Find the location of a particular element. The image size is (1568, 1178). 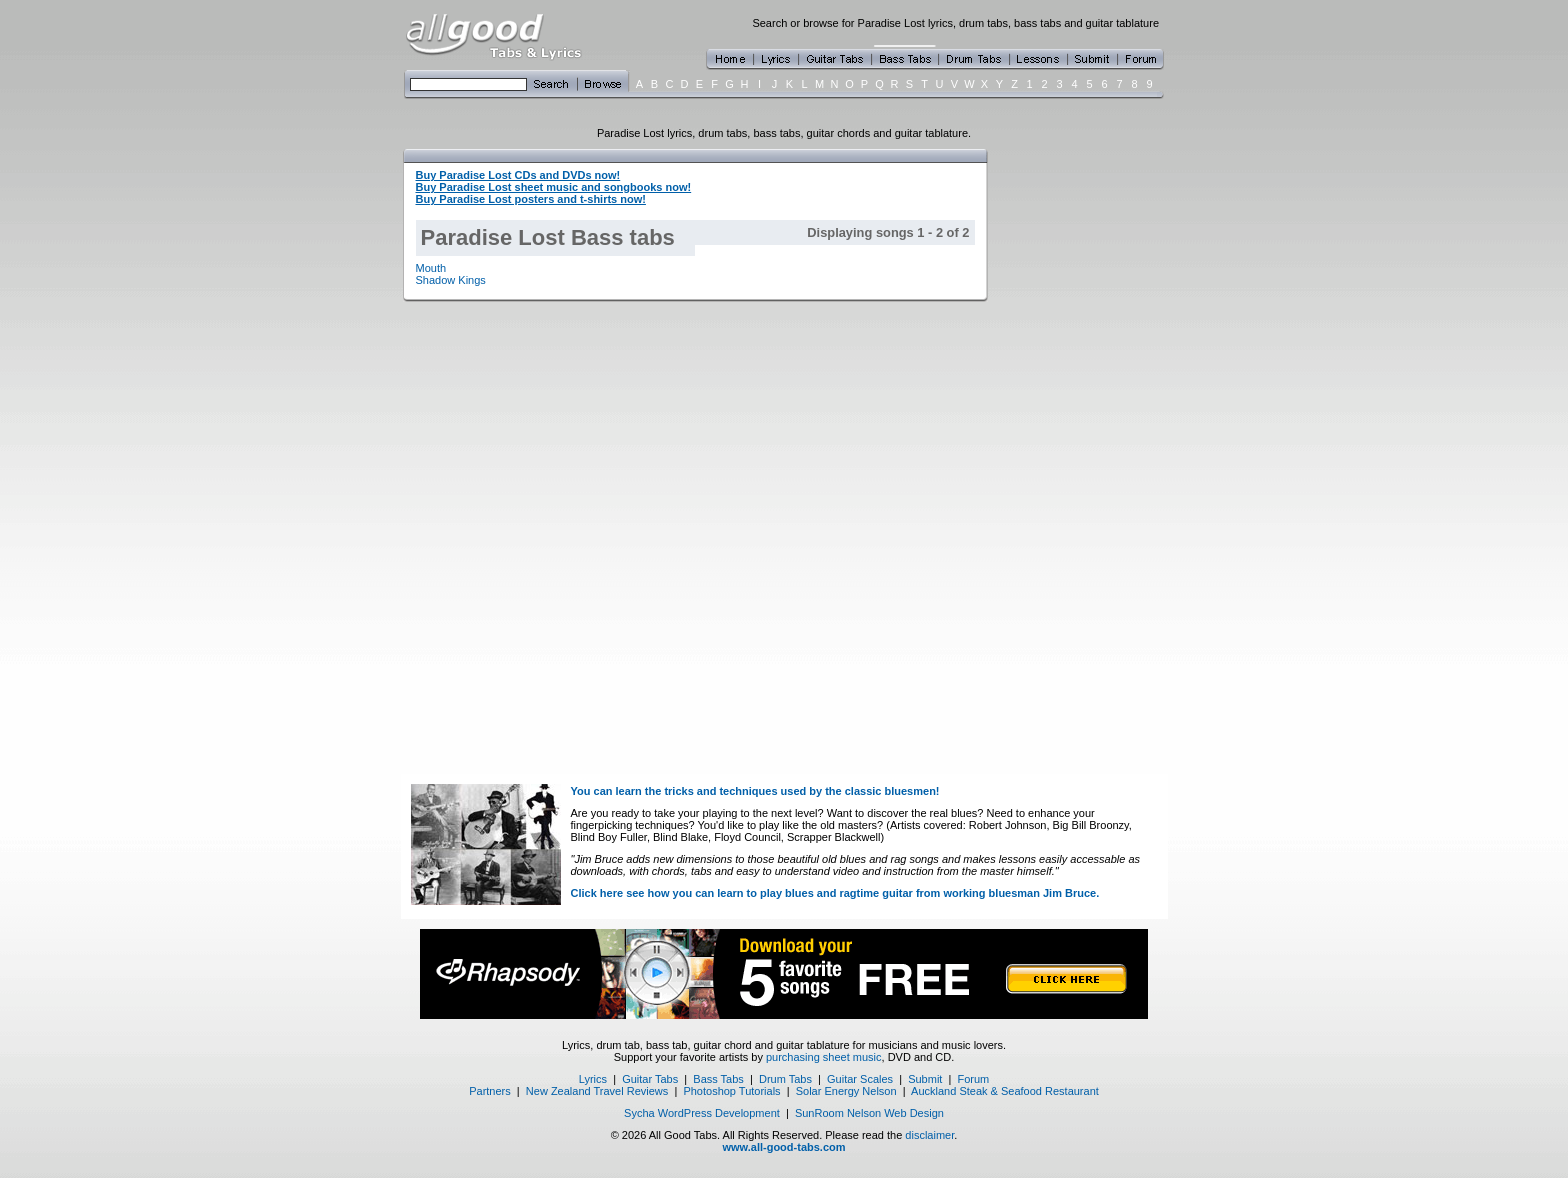

Shadow Kings is located at coordinates (451, 280).